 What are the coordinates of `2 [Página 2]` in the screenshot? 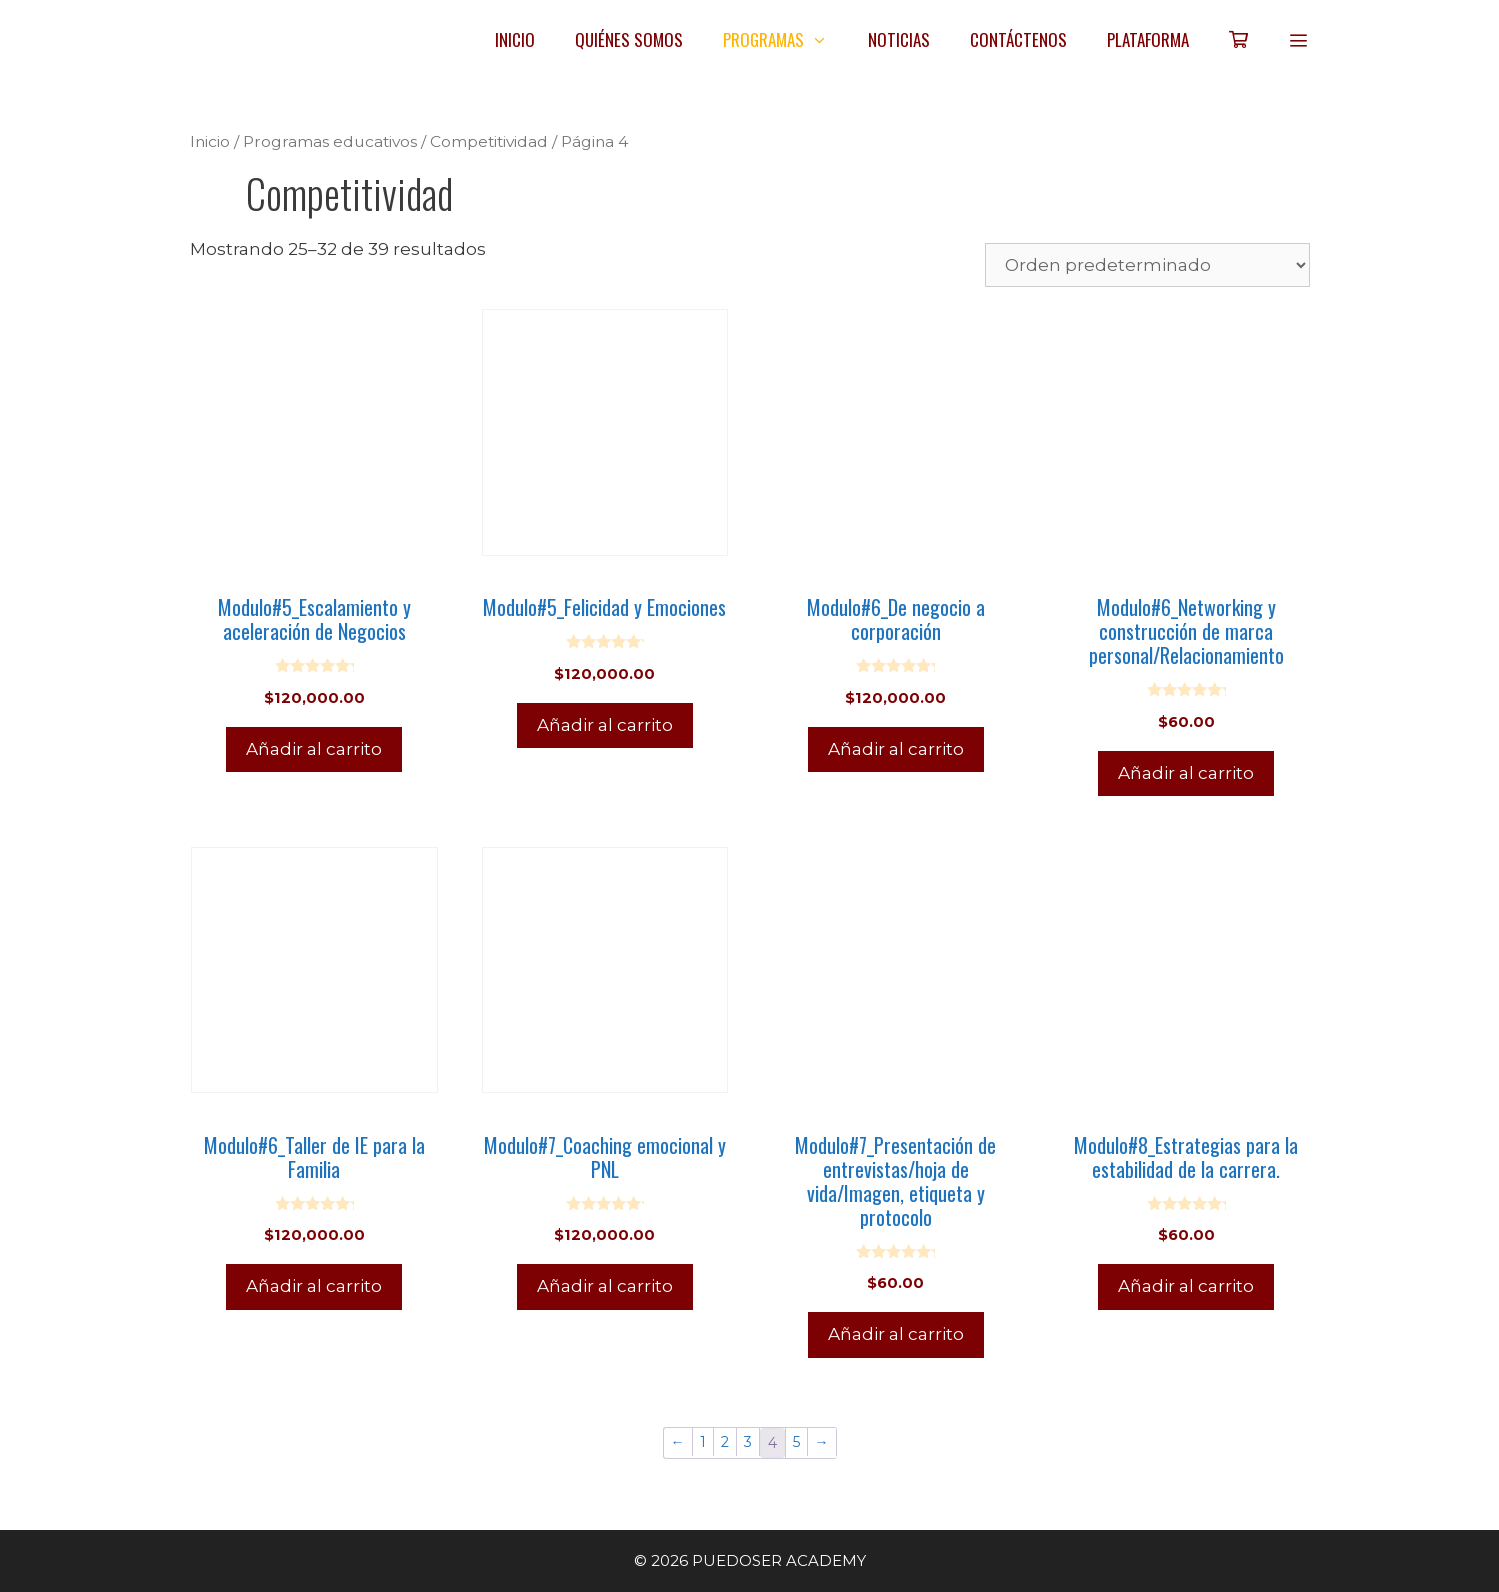 It's located at (725, 1442).